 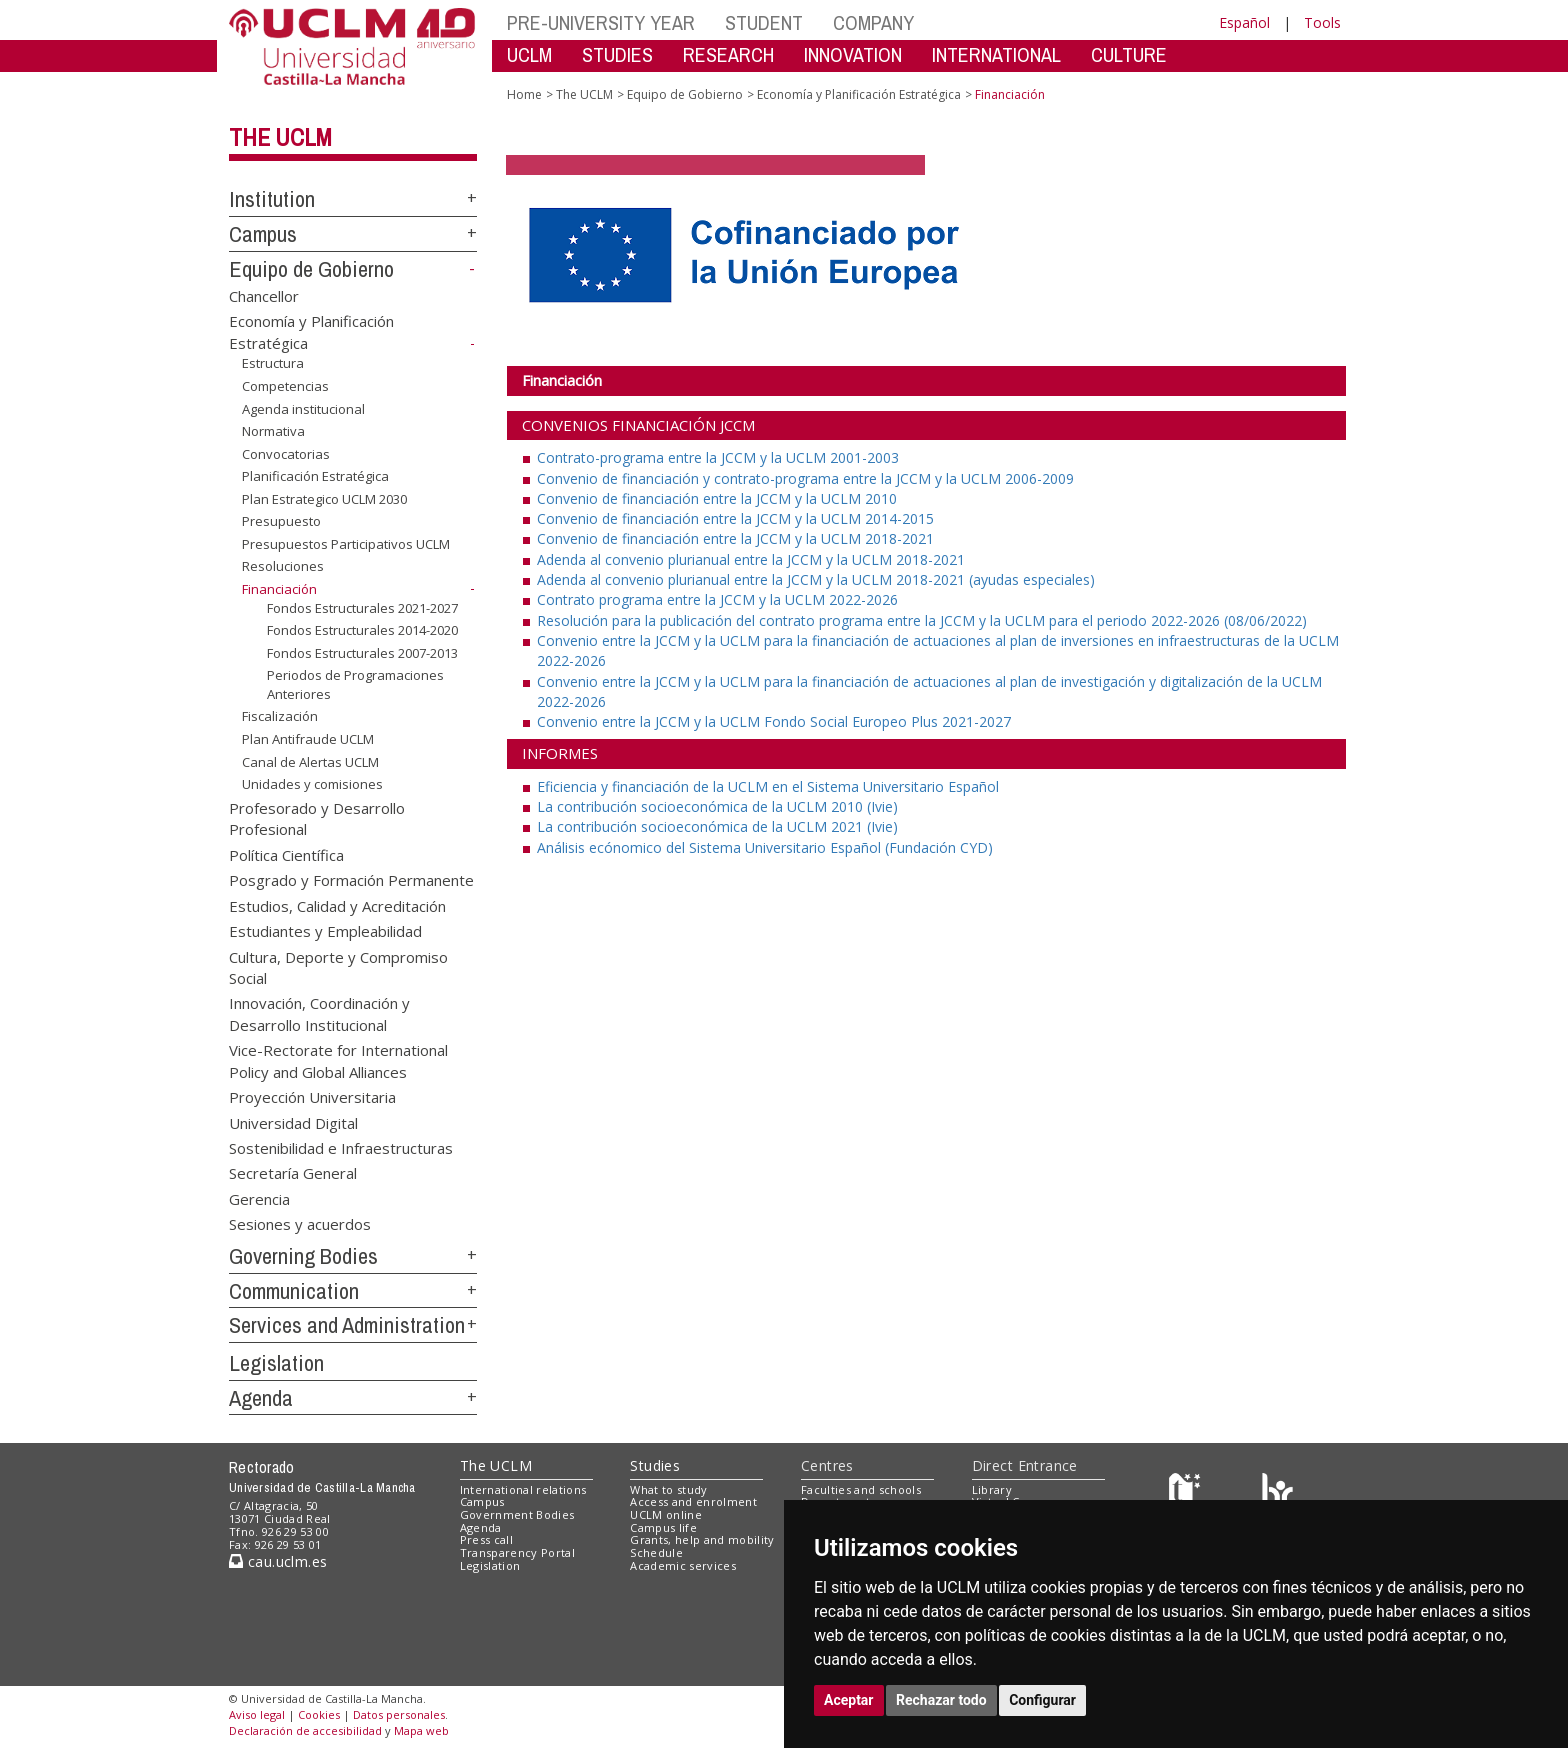 What do you see at coordinates (751, 559) in the screenshot?
I see `Adenda al convenio plurianual entre la JCCM y la UCLM 2018-2021` at bounding box center [751, 559].